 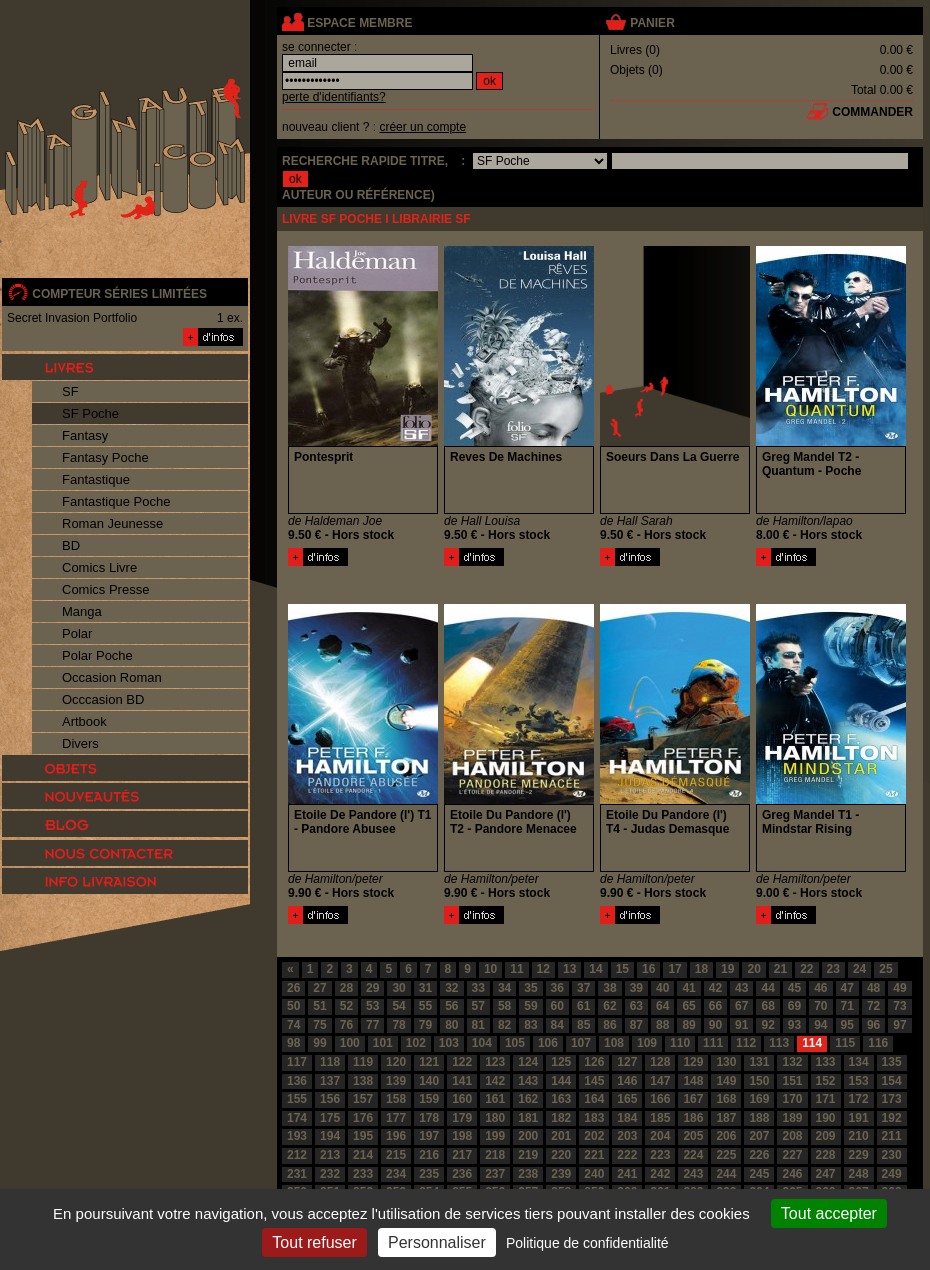 I want to click on 113, so click(x=779, y=1043).